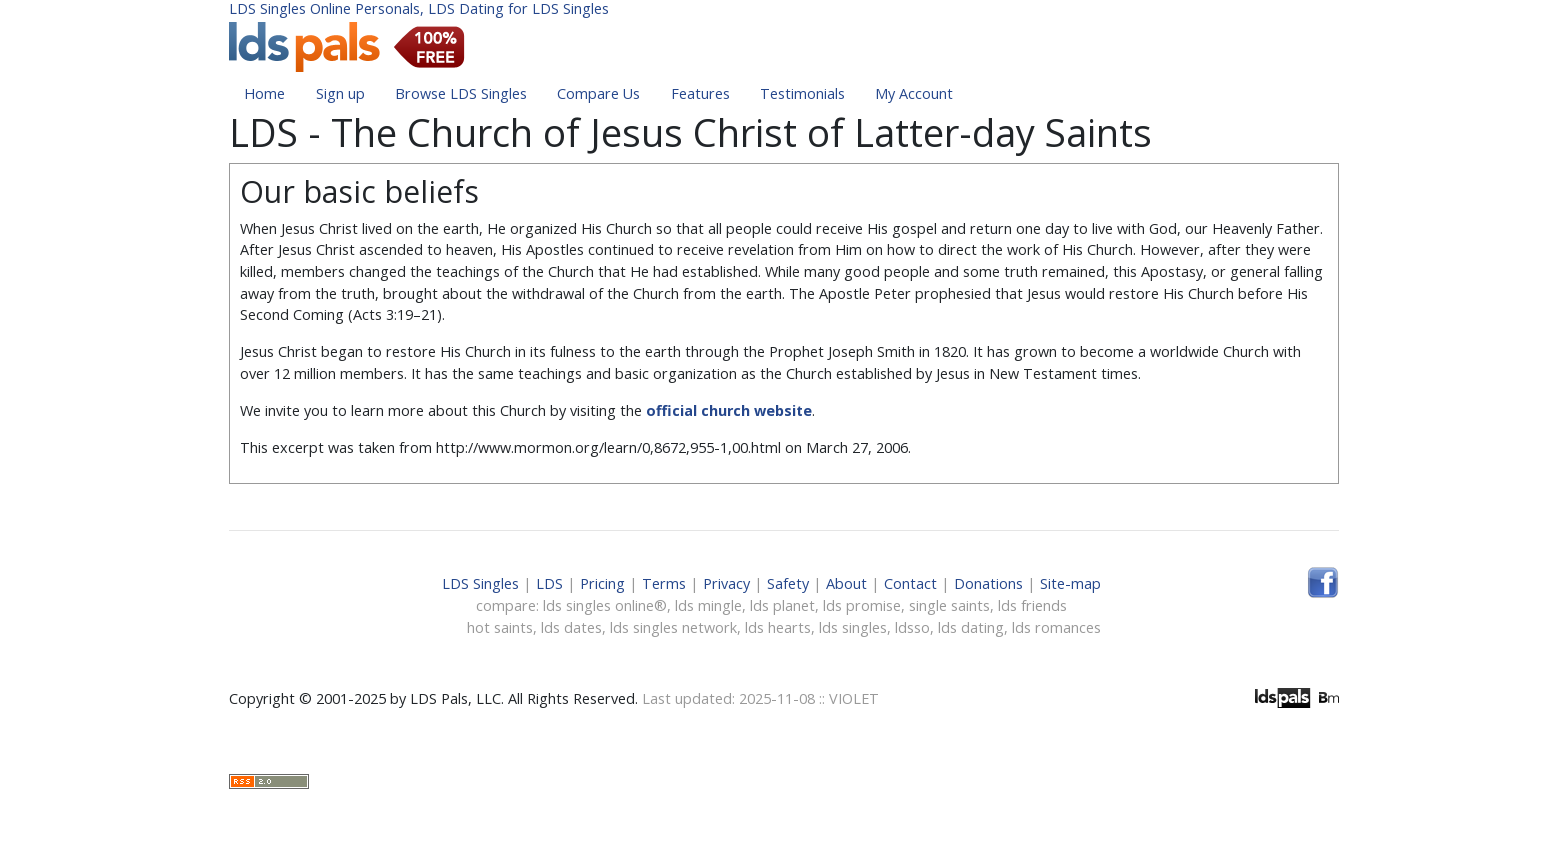  I want to click on Contact, so click(910, 583).